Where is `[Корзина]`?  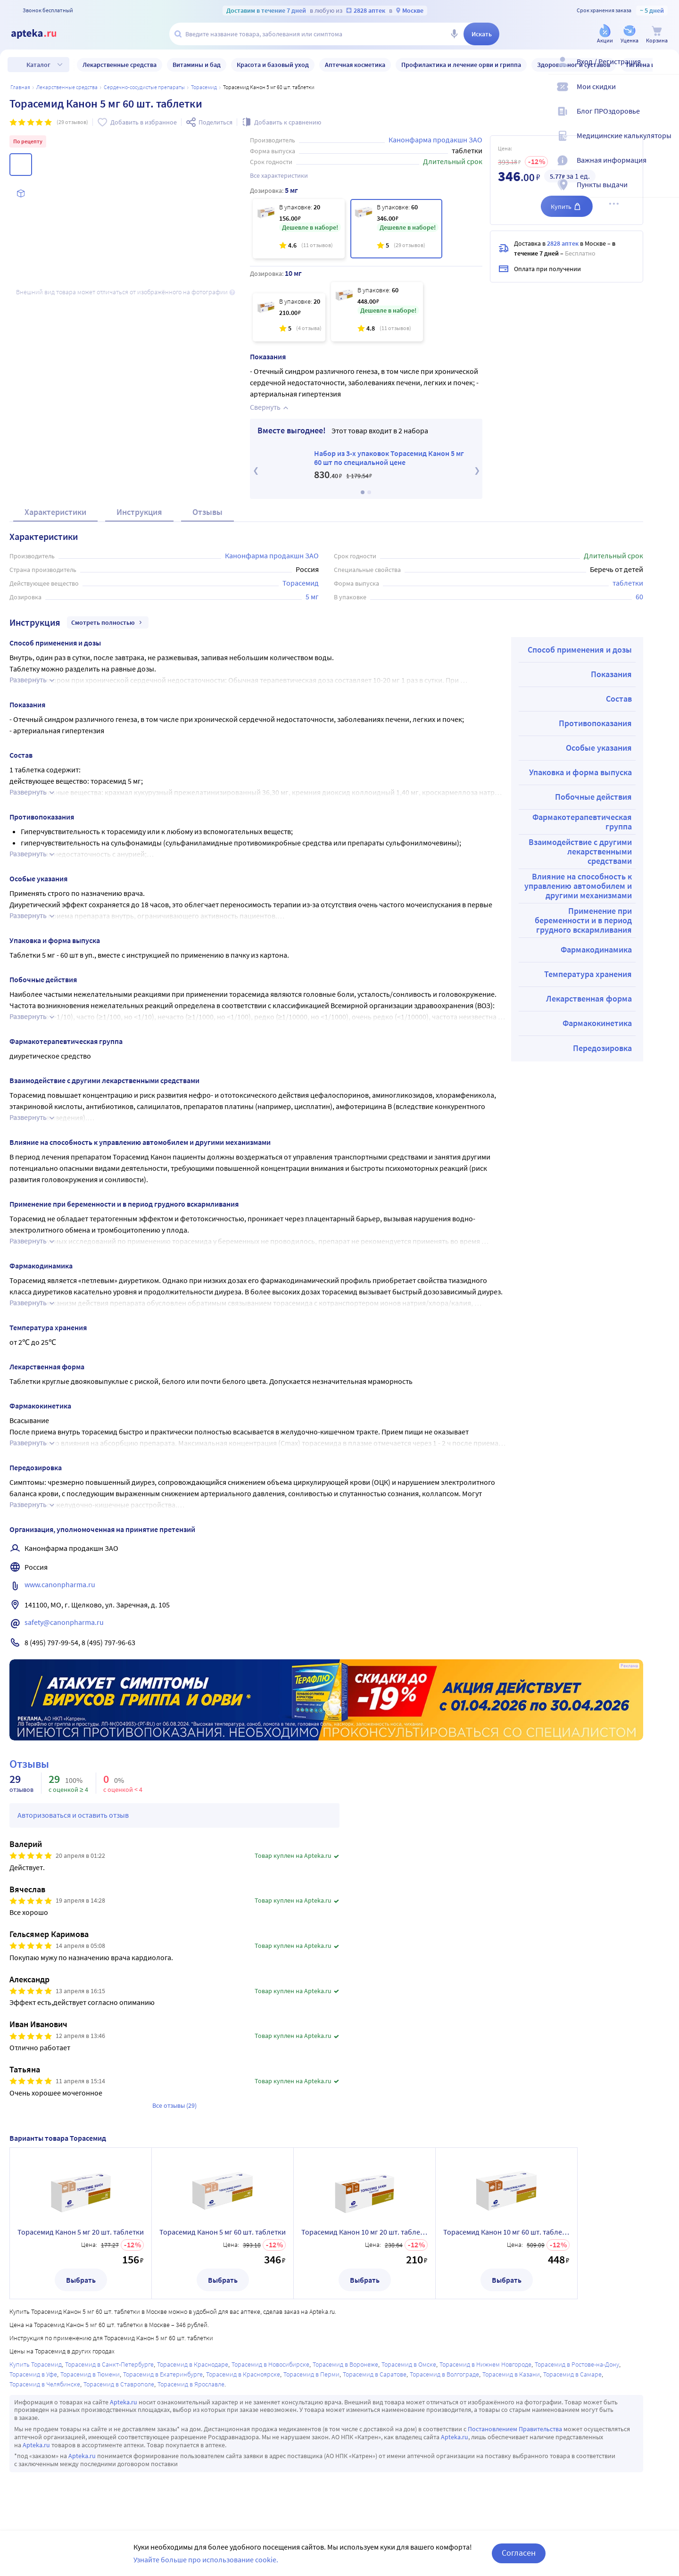
[Корзина] is located at coordinates (657, 34).